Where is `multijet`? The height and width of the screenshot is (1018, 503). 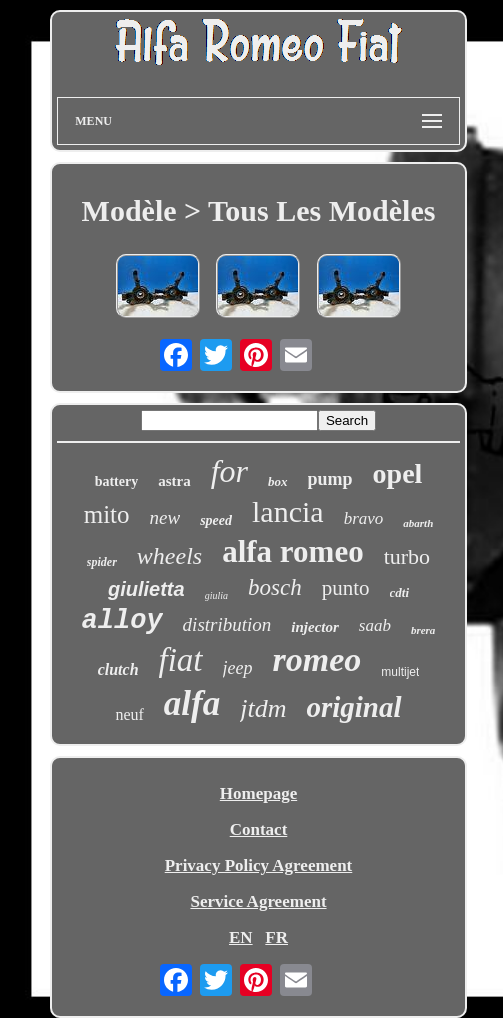
multijet is located at coordinates (400, 672).